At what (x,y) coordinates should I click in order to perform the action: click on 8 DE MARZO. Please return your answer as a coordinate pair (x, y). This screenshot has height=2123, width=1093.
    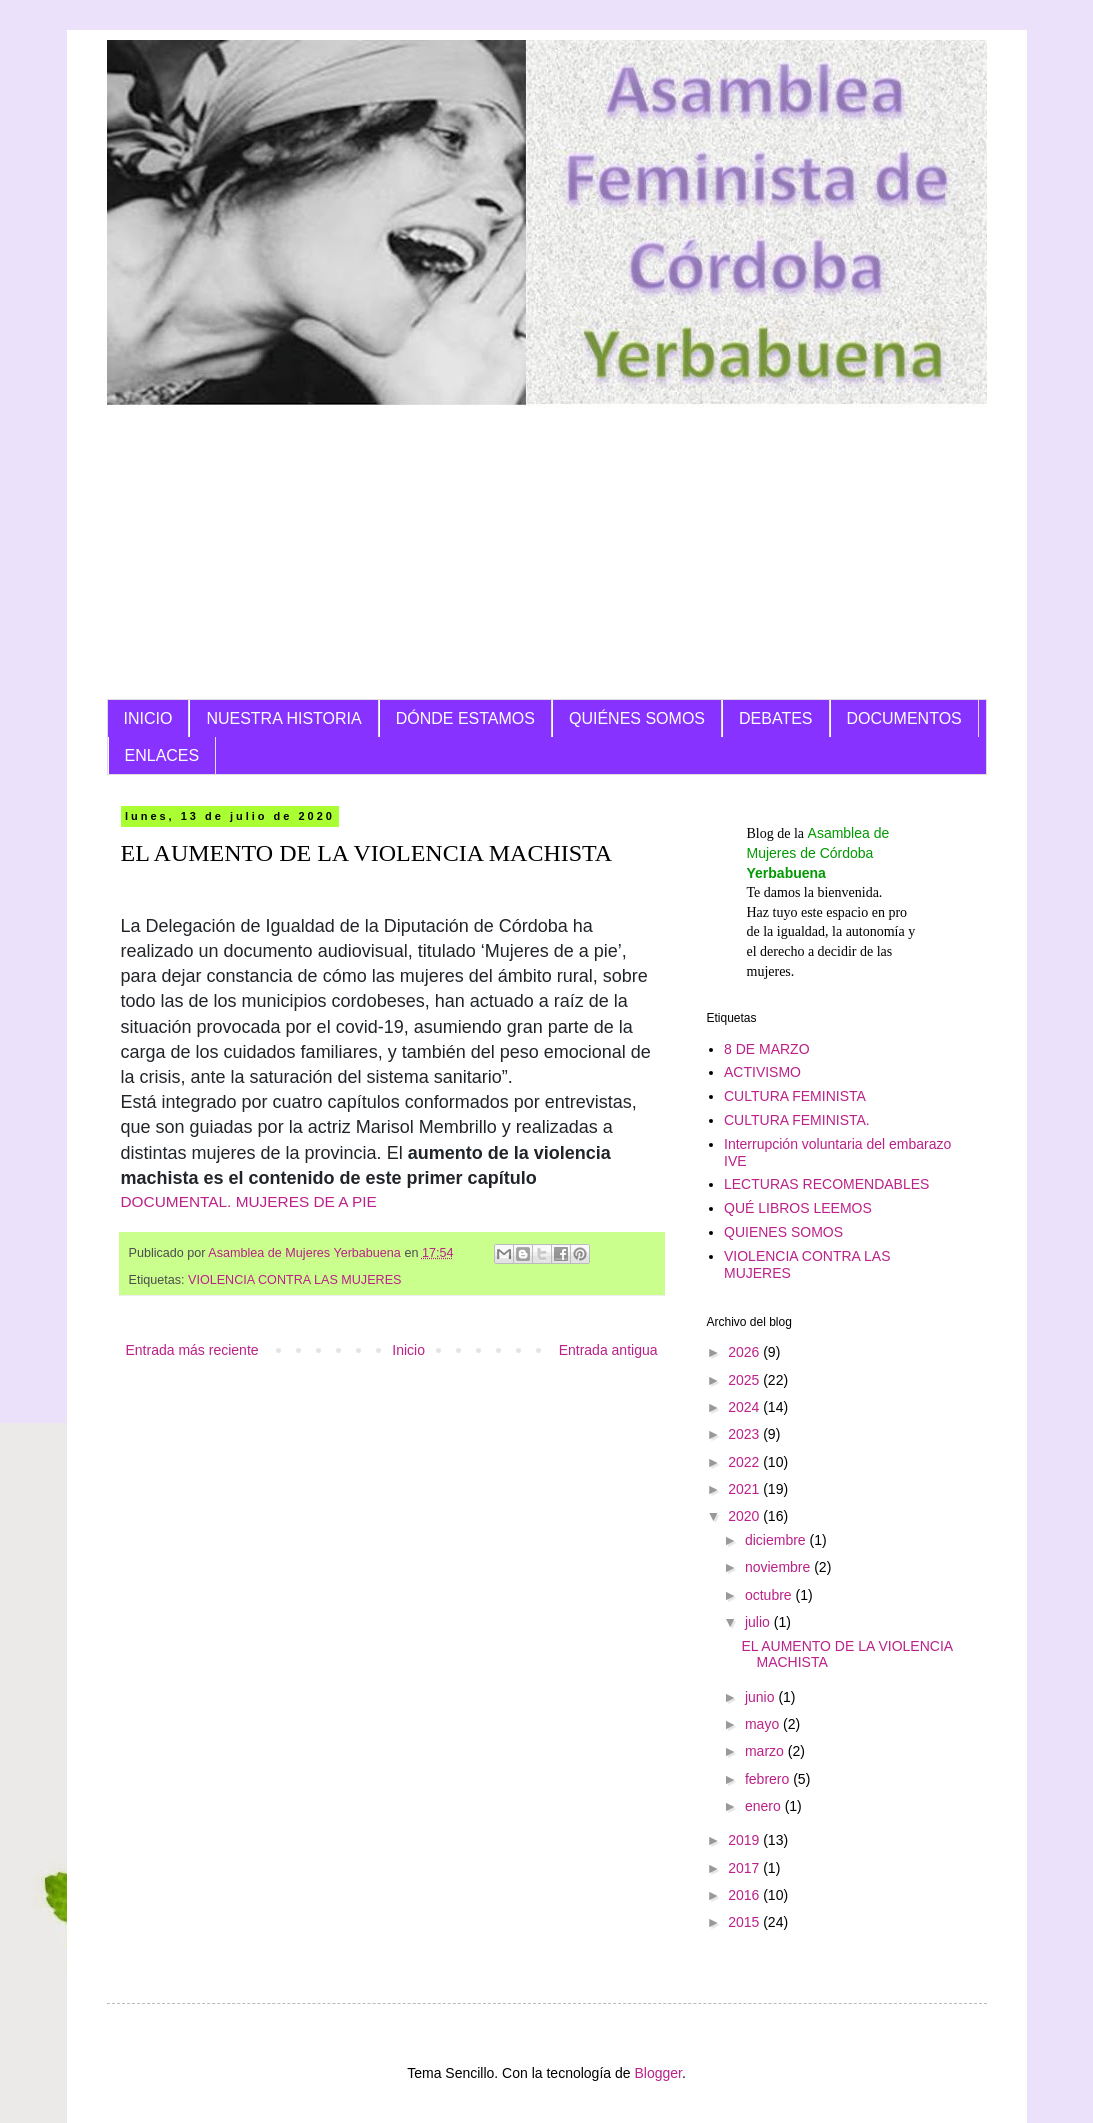
    Looking at the image, I should click on (767, 1049).